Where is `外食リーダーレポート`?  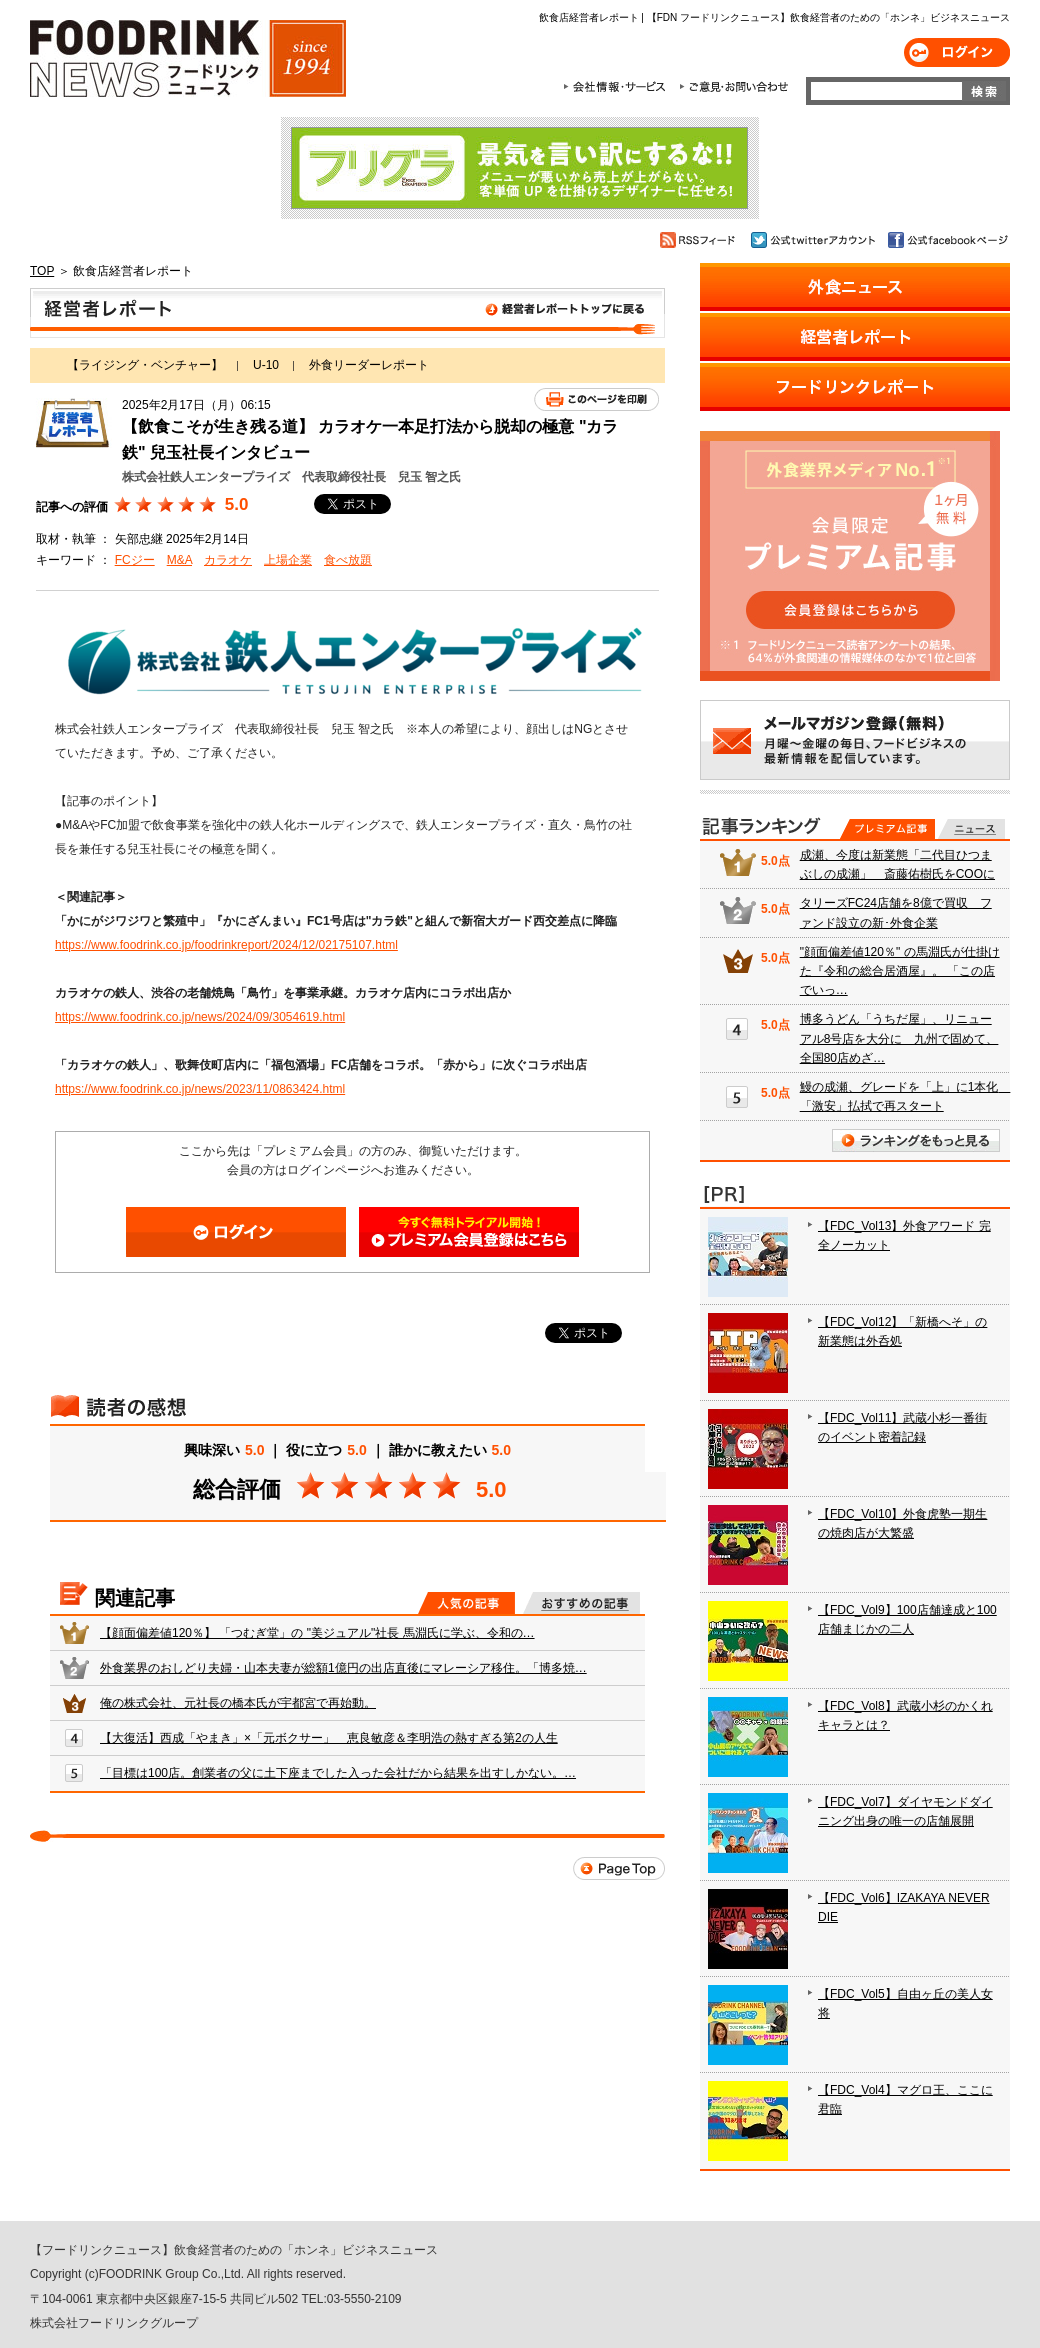
外食リーダーレポート is located at coordinates (369, 365).